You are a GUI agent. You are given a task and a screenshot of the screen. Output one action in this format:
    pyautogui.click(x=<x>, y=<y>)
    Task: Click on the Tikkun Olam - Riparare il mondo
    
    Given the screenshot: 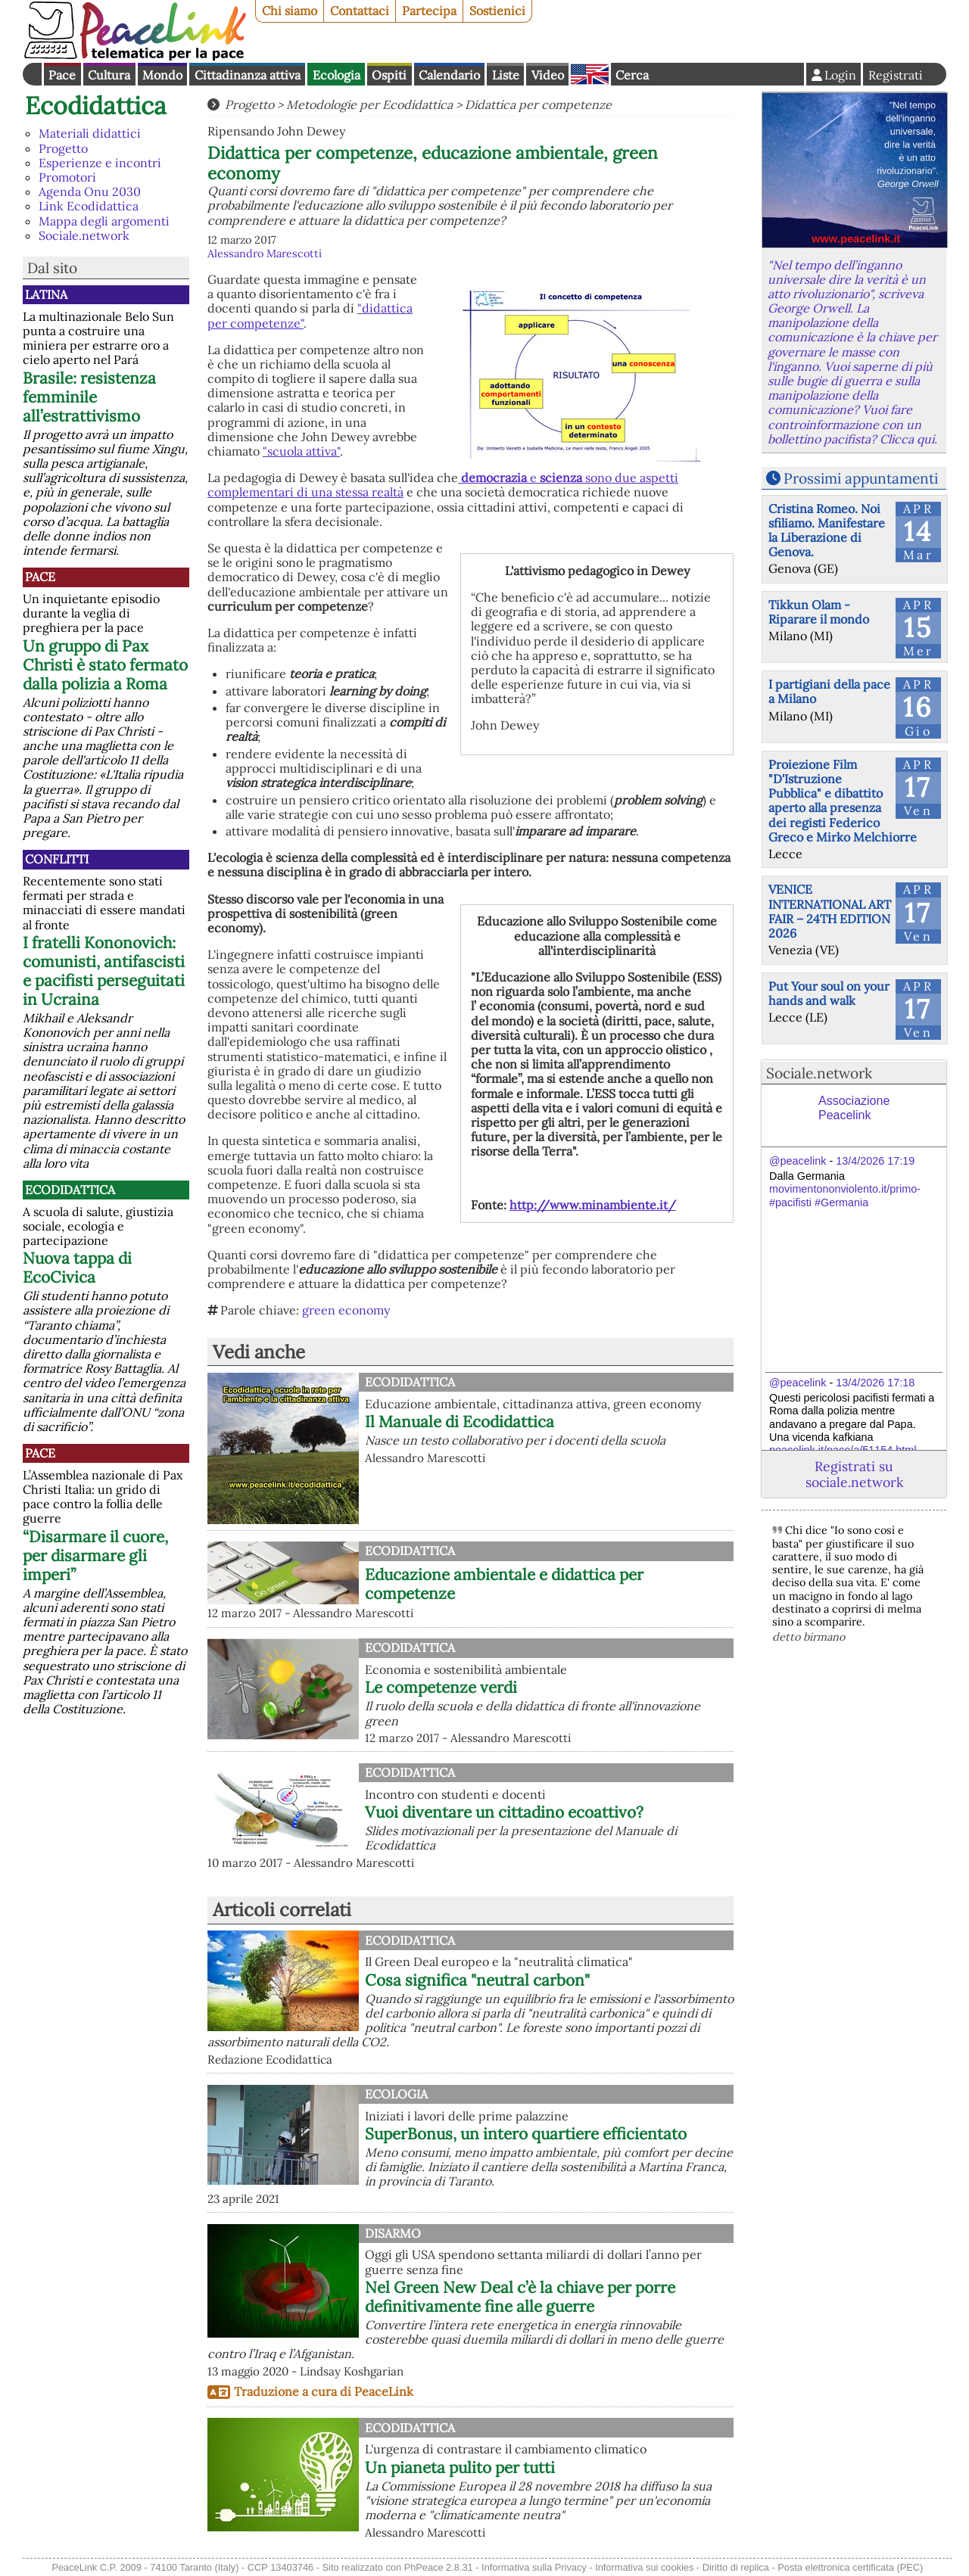 What is the action you would take?
    pyautogui.click(x=818, y=612)
    